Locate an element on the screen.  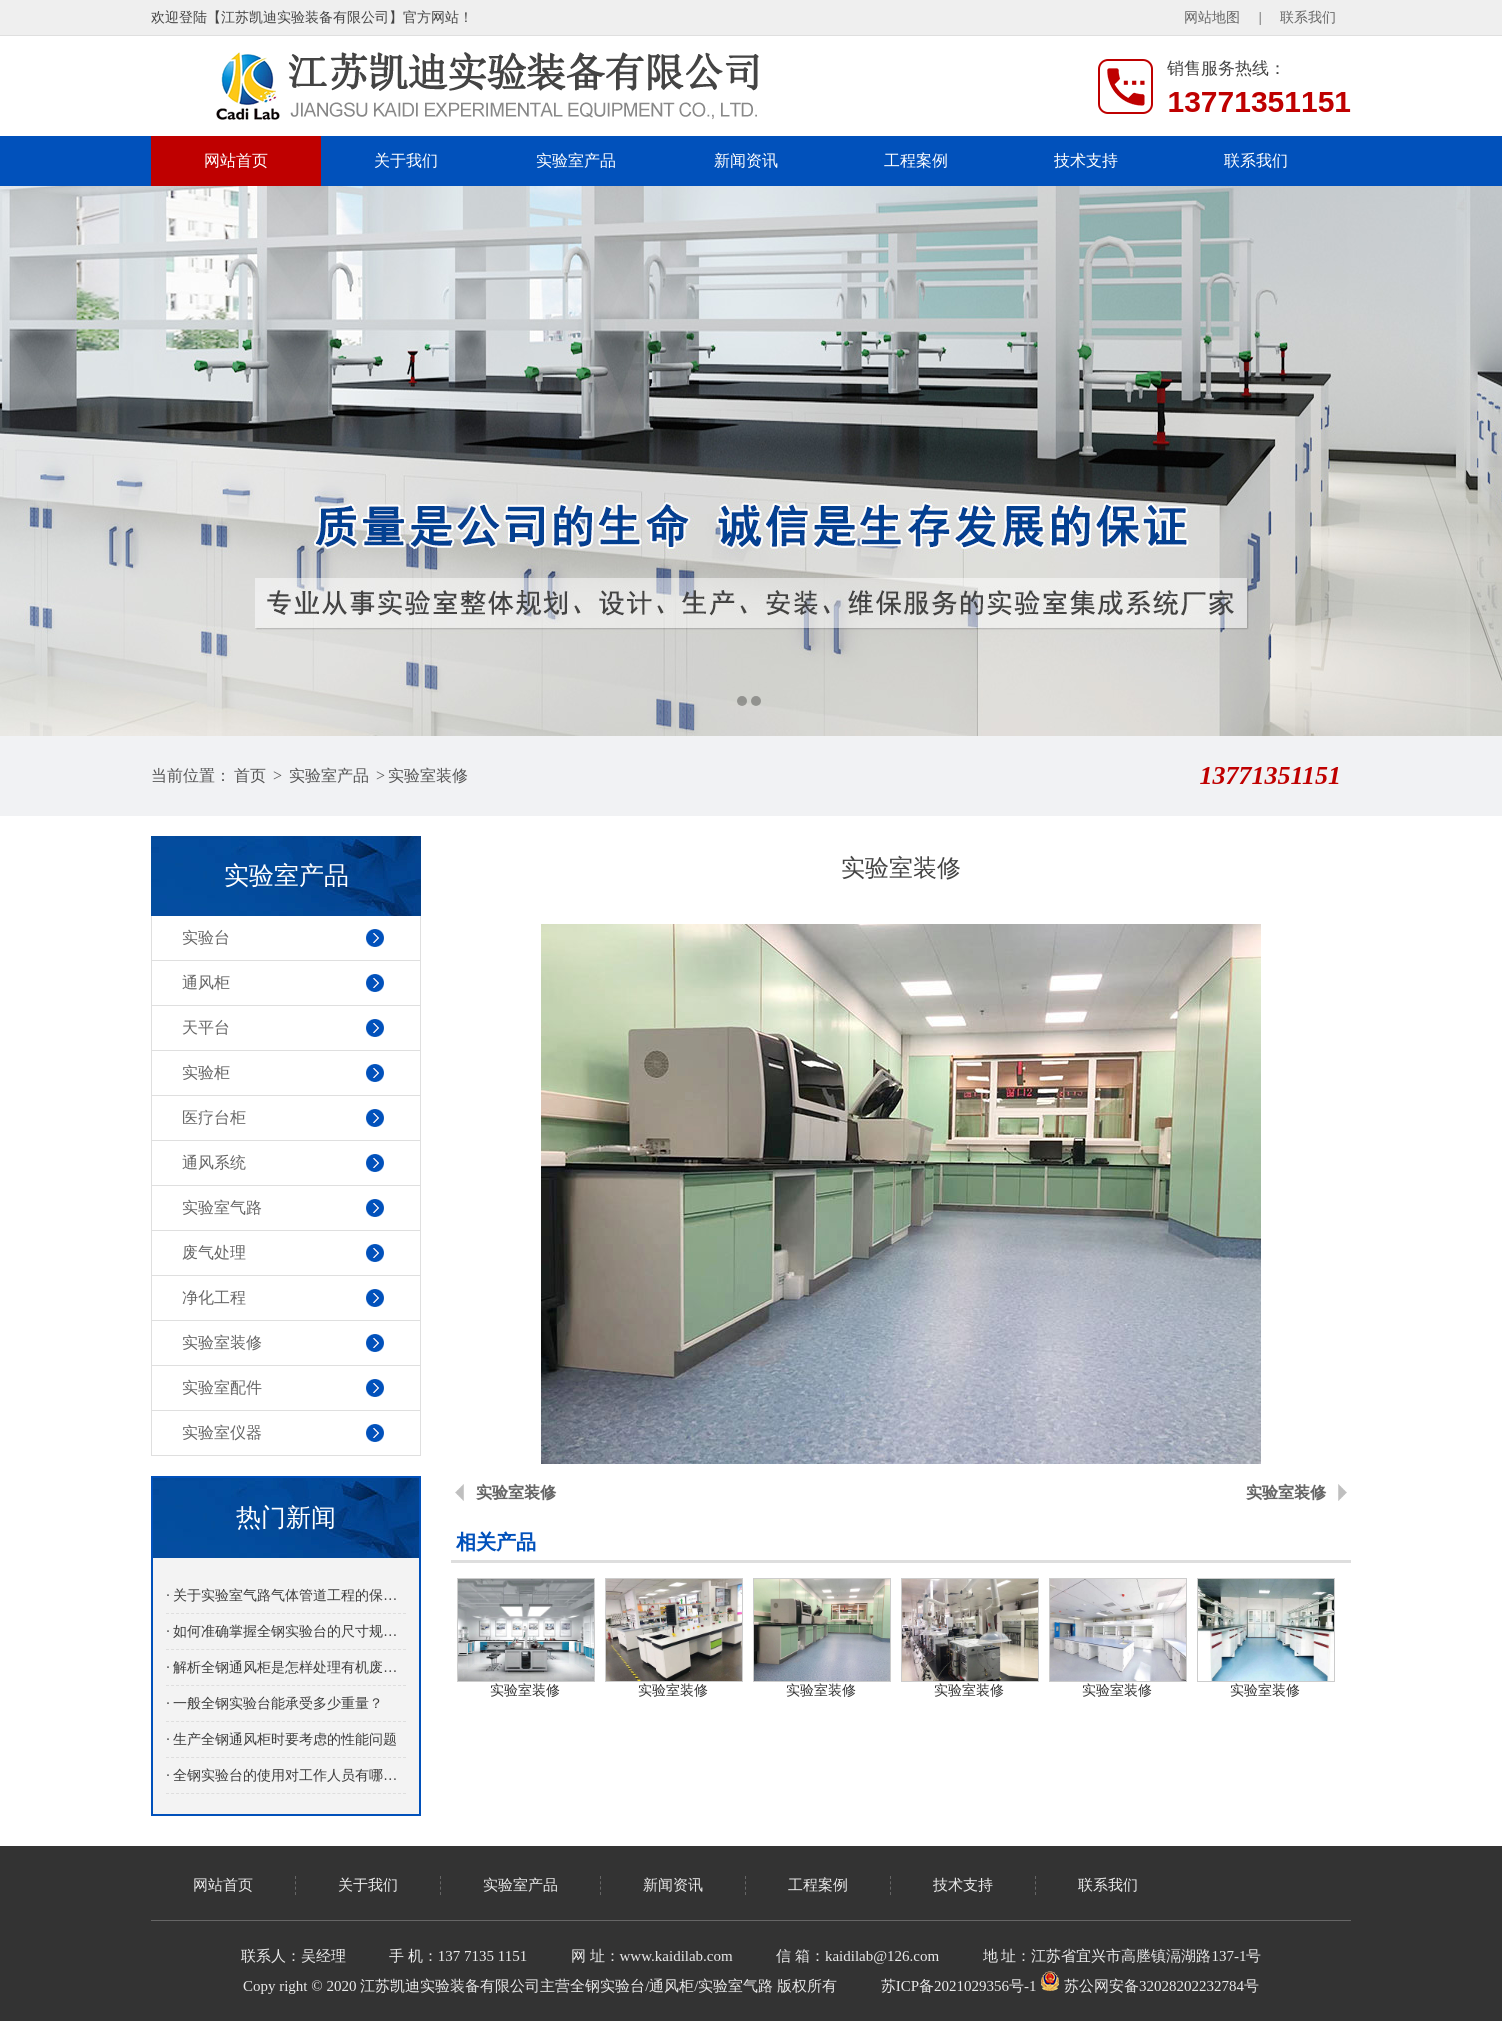
净化工程 is located at coordinates (214, 1297).